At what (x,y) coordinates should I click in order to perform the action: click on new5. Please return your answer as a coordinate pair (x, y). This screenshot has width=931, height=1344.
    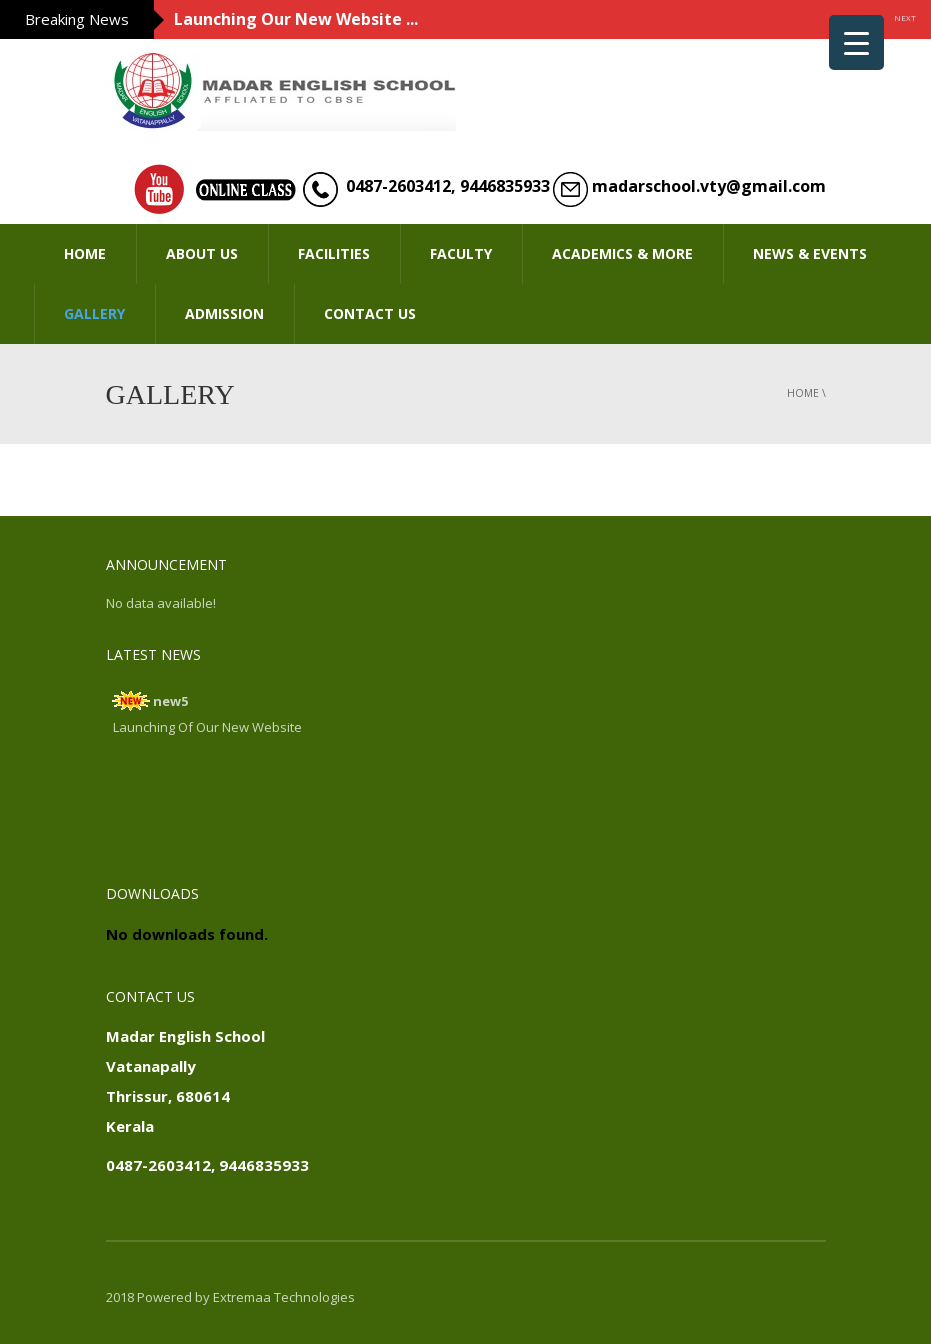
    Looking at the image, I should click on (170, 701).